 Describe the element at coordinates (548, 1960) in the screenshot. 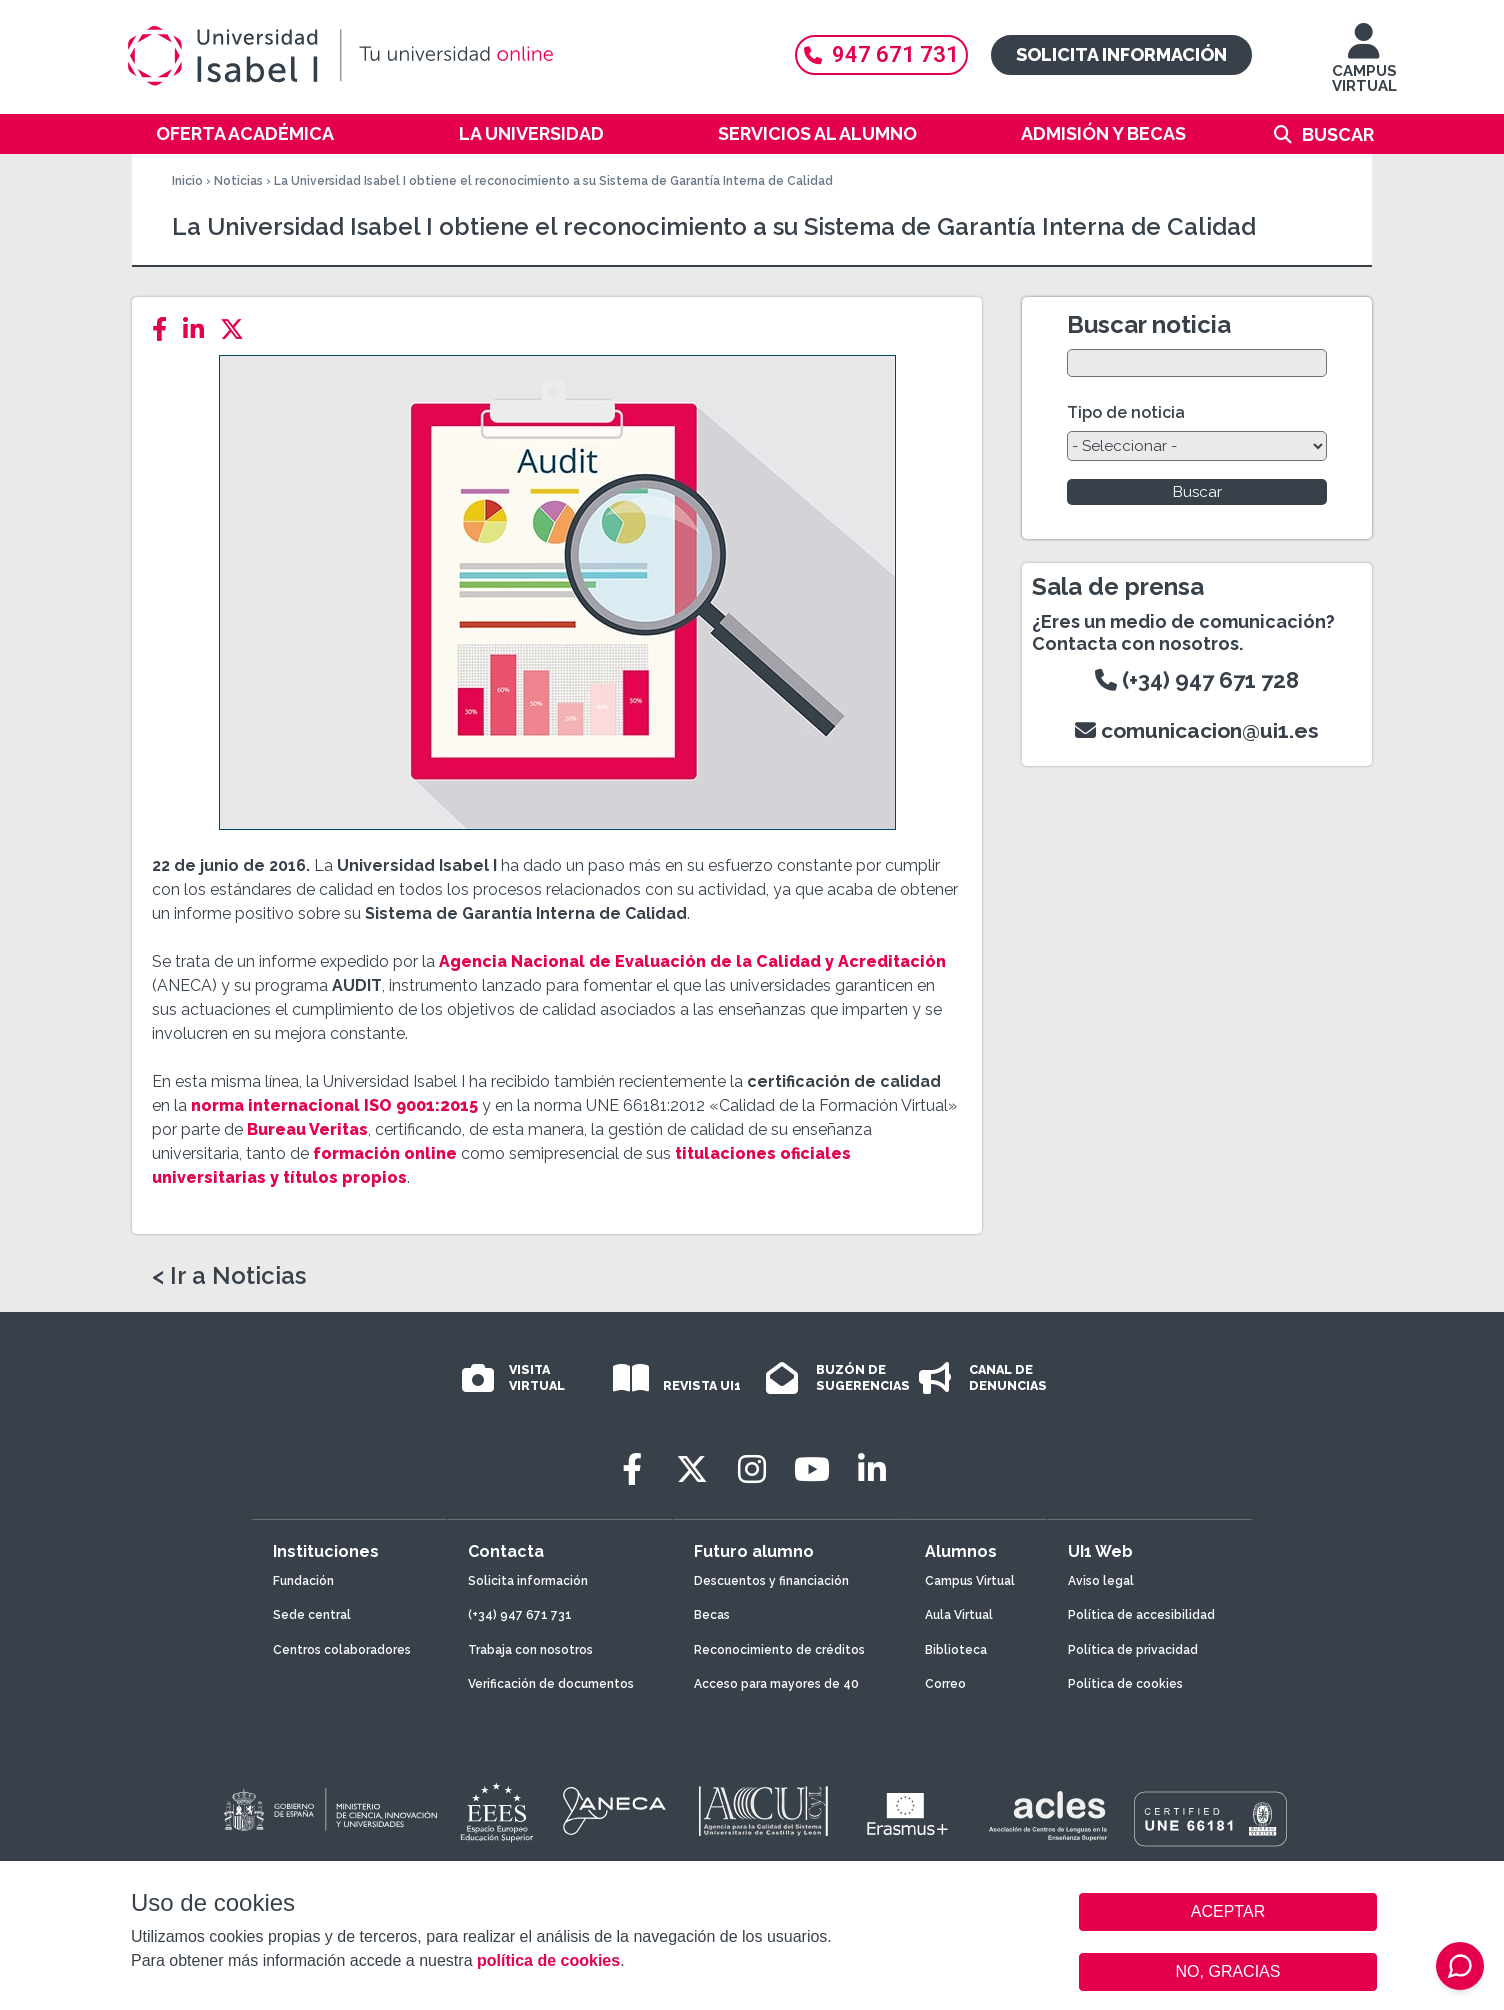

I see `política de cookies` at that location.